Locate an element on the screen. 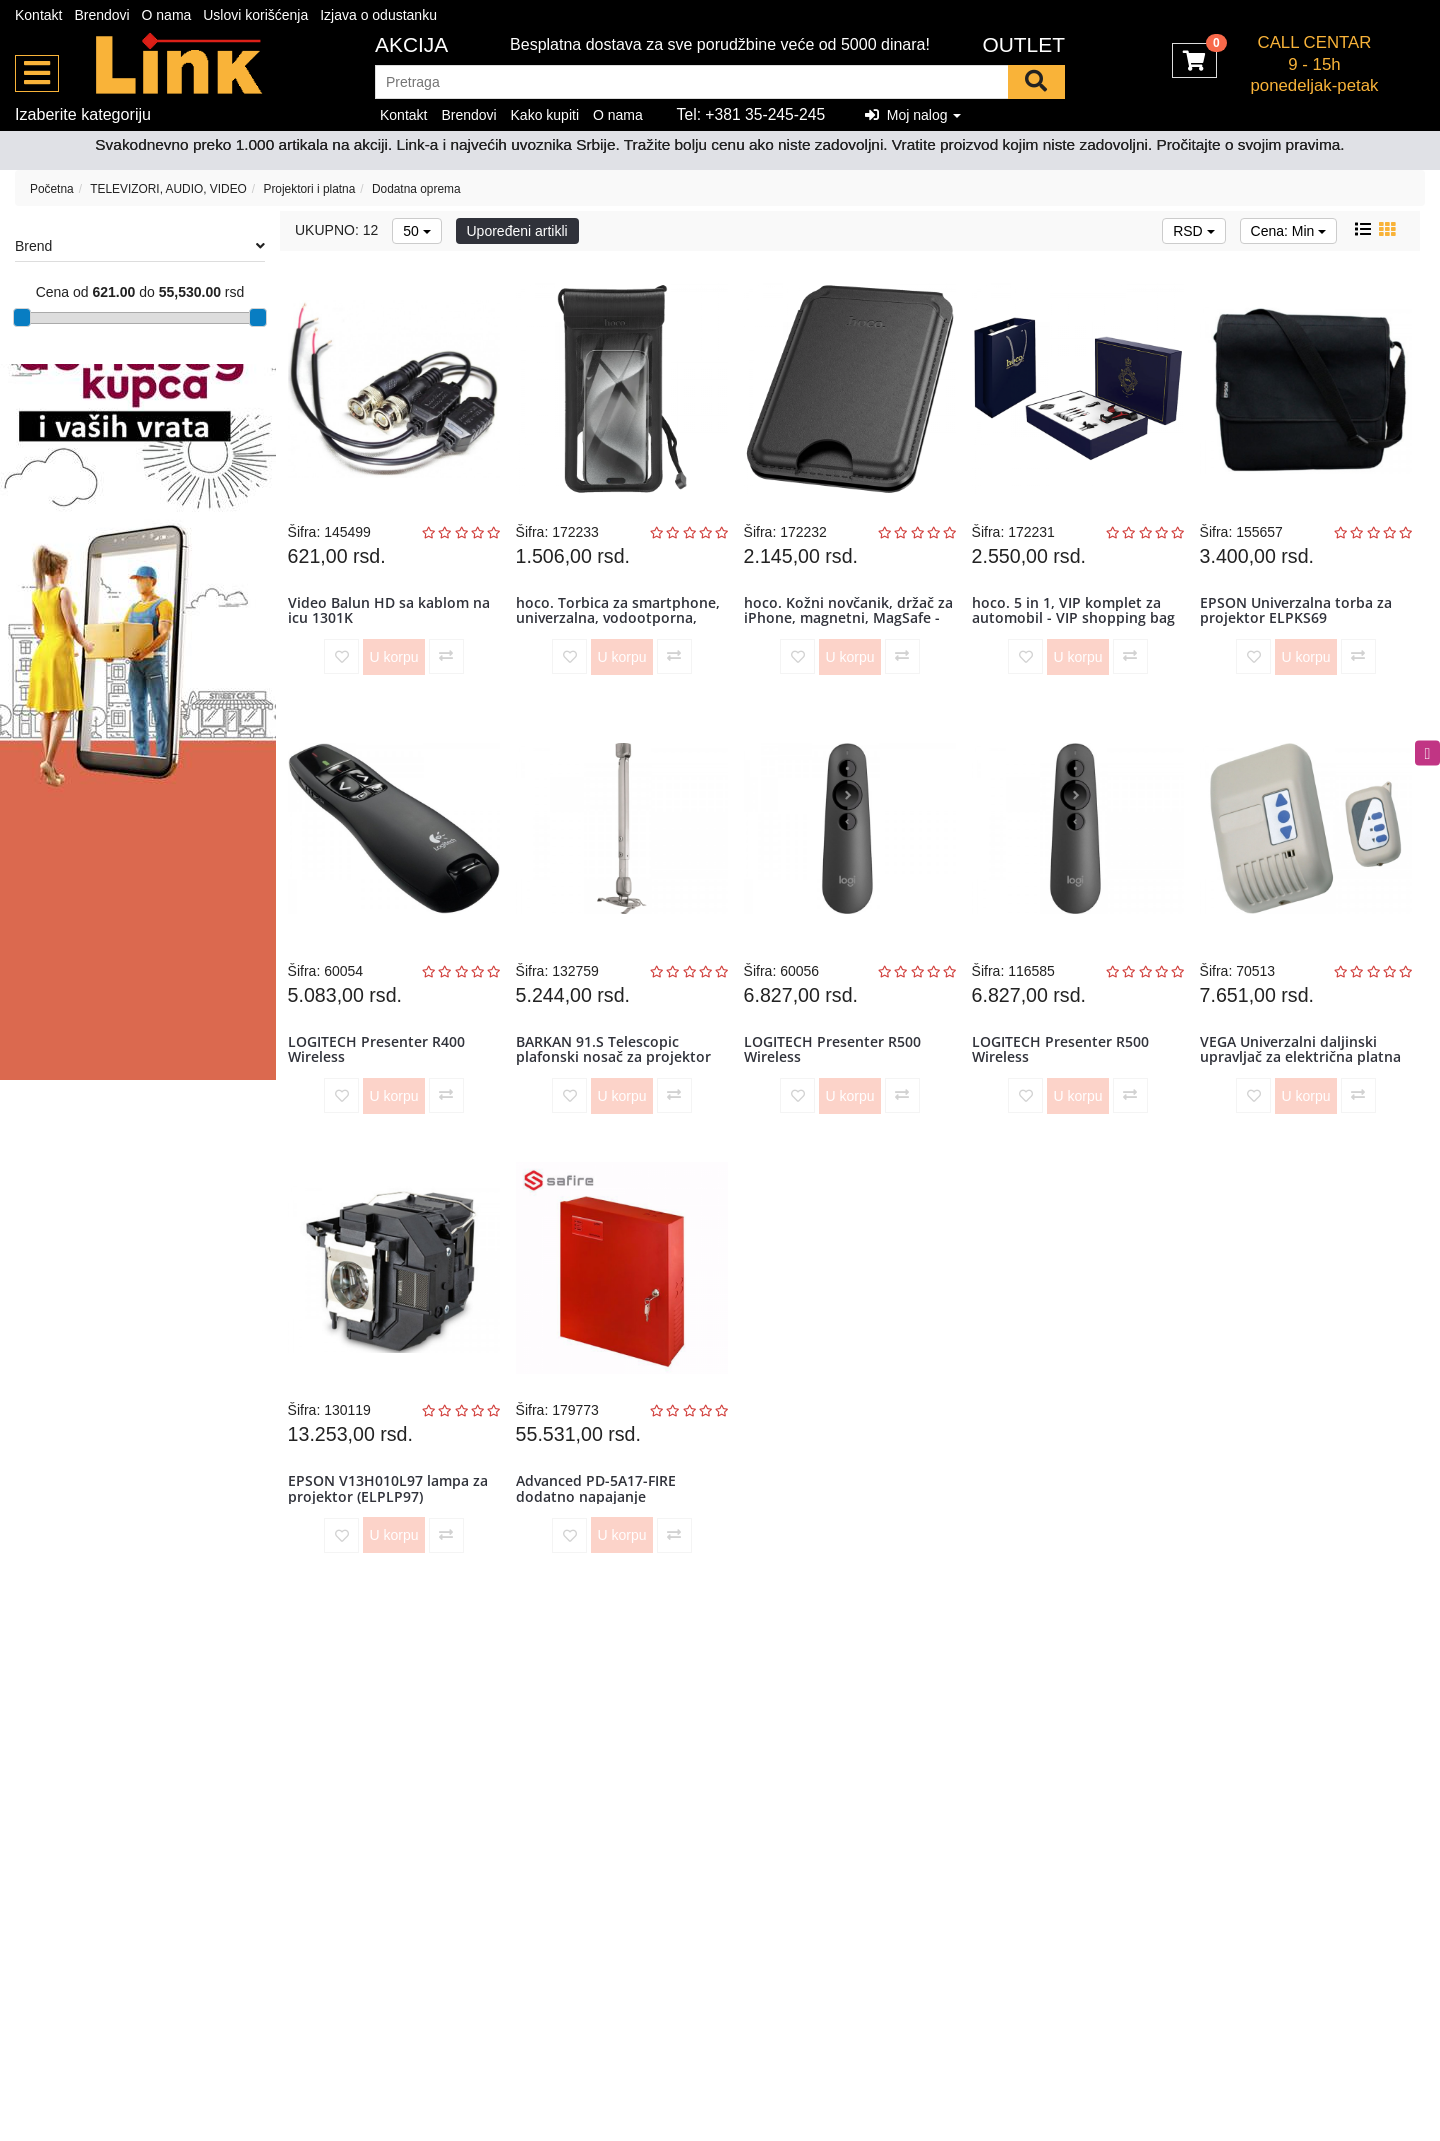 Image resolution: width=1440 pixels, height=2141 pixels. hoco. Kožni novčanik, držač za iPhone, magnetni, MagSafe - GT3 is located at coordinates (843, 627).